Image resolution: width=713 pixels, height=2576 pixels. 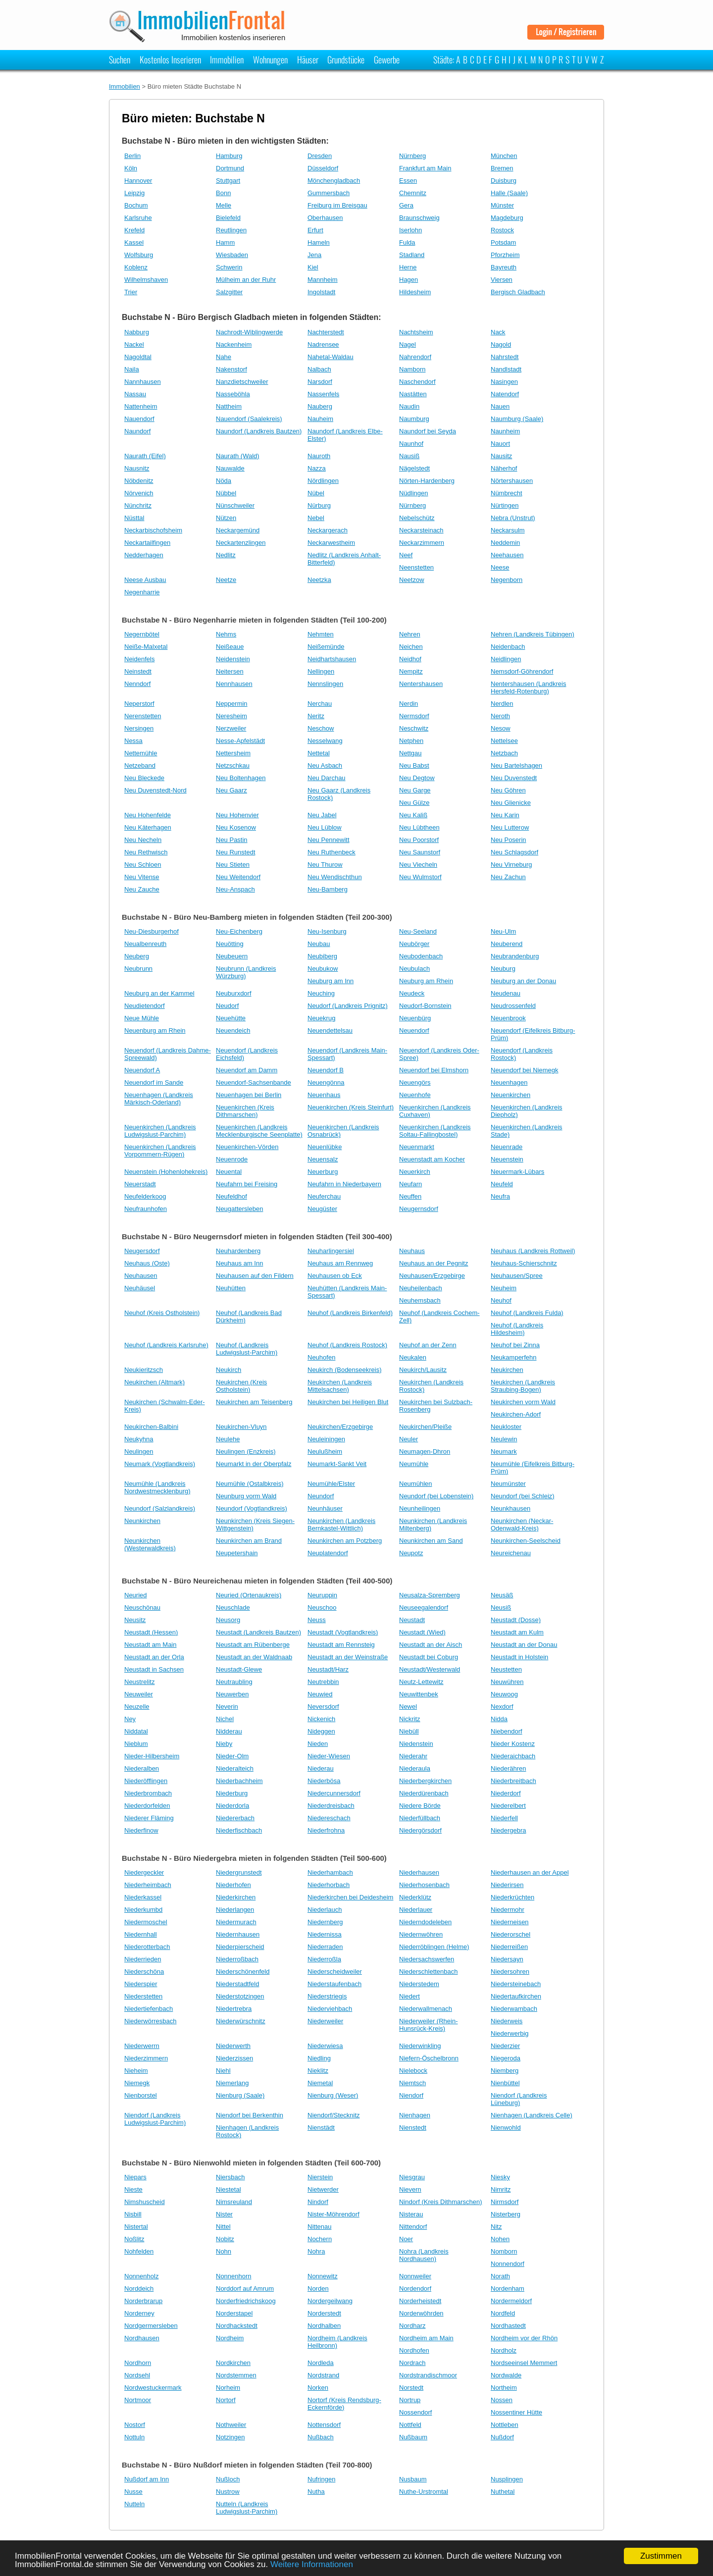 What do you see at coordinates (237, 1934) in the screenshot?
I see `Niedernhausen` at bounding box center [237, 1934].